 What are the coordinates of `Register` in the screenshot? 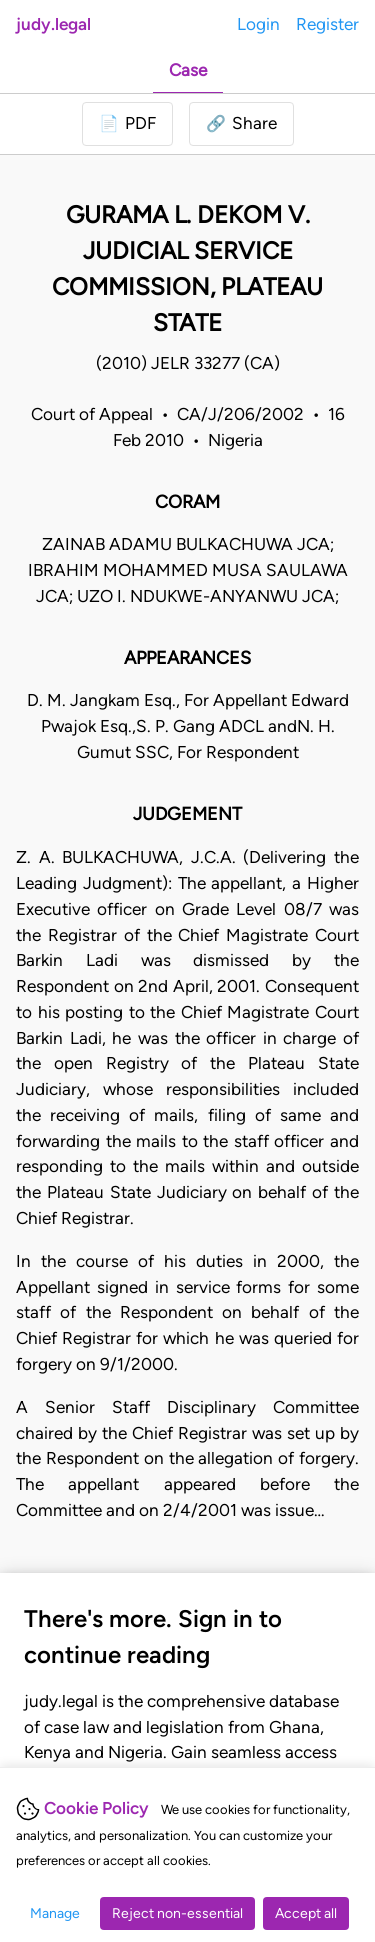 It's located at (327, 24).